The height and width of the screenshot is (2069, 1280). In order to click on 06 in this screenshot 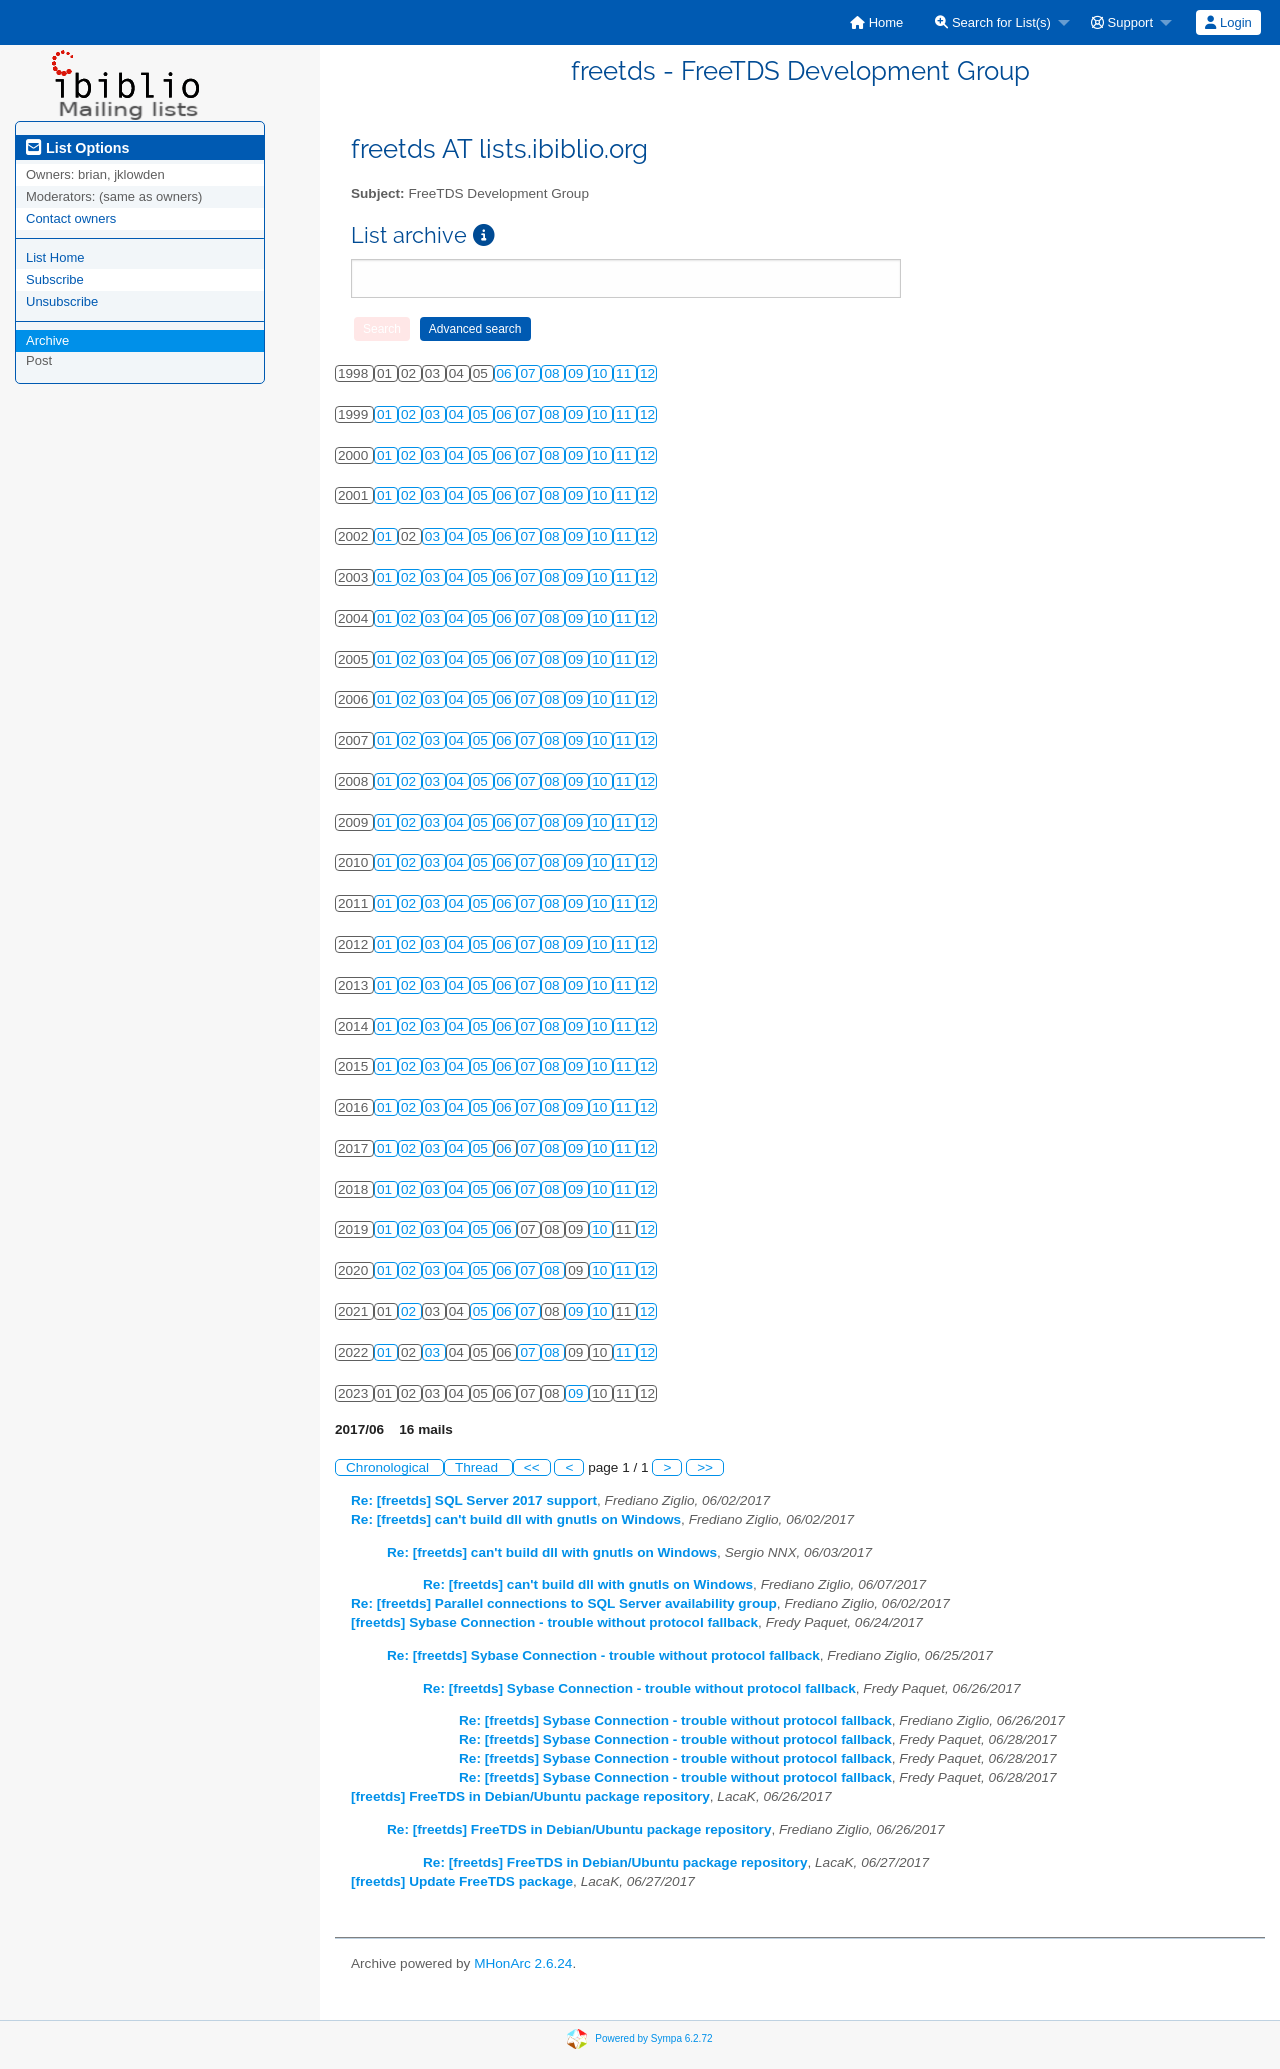, I will do `click(506, 373)`.